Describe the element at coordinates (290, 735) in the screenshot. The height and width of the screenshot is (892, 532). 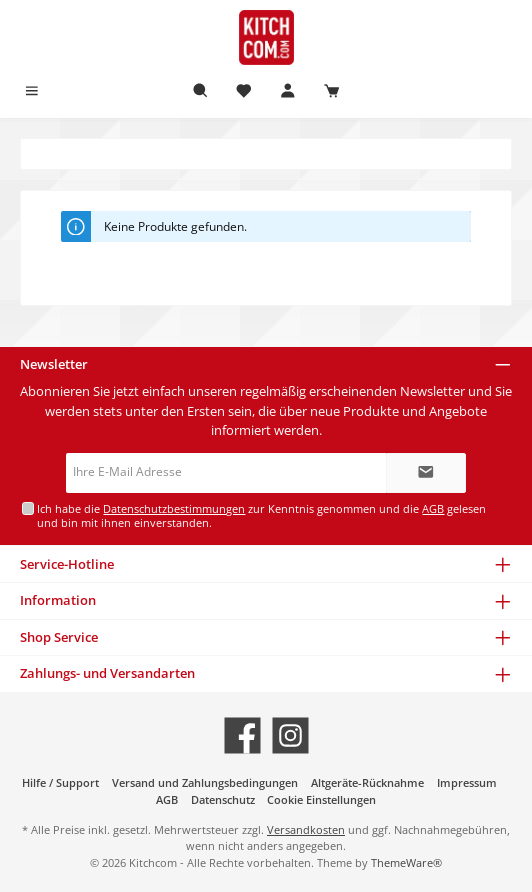
I see `[Schau auf Instagram vorbei]` at that location.